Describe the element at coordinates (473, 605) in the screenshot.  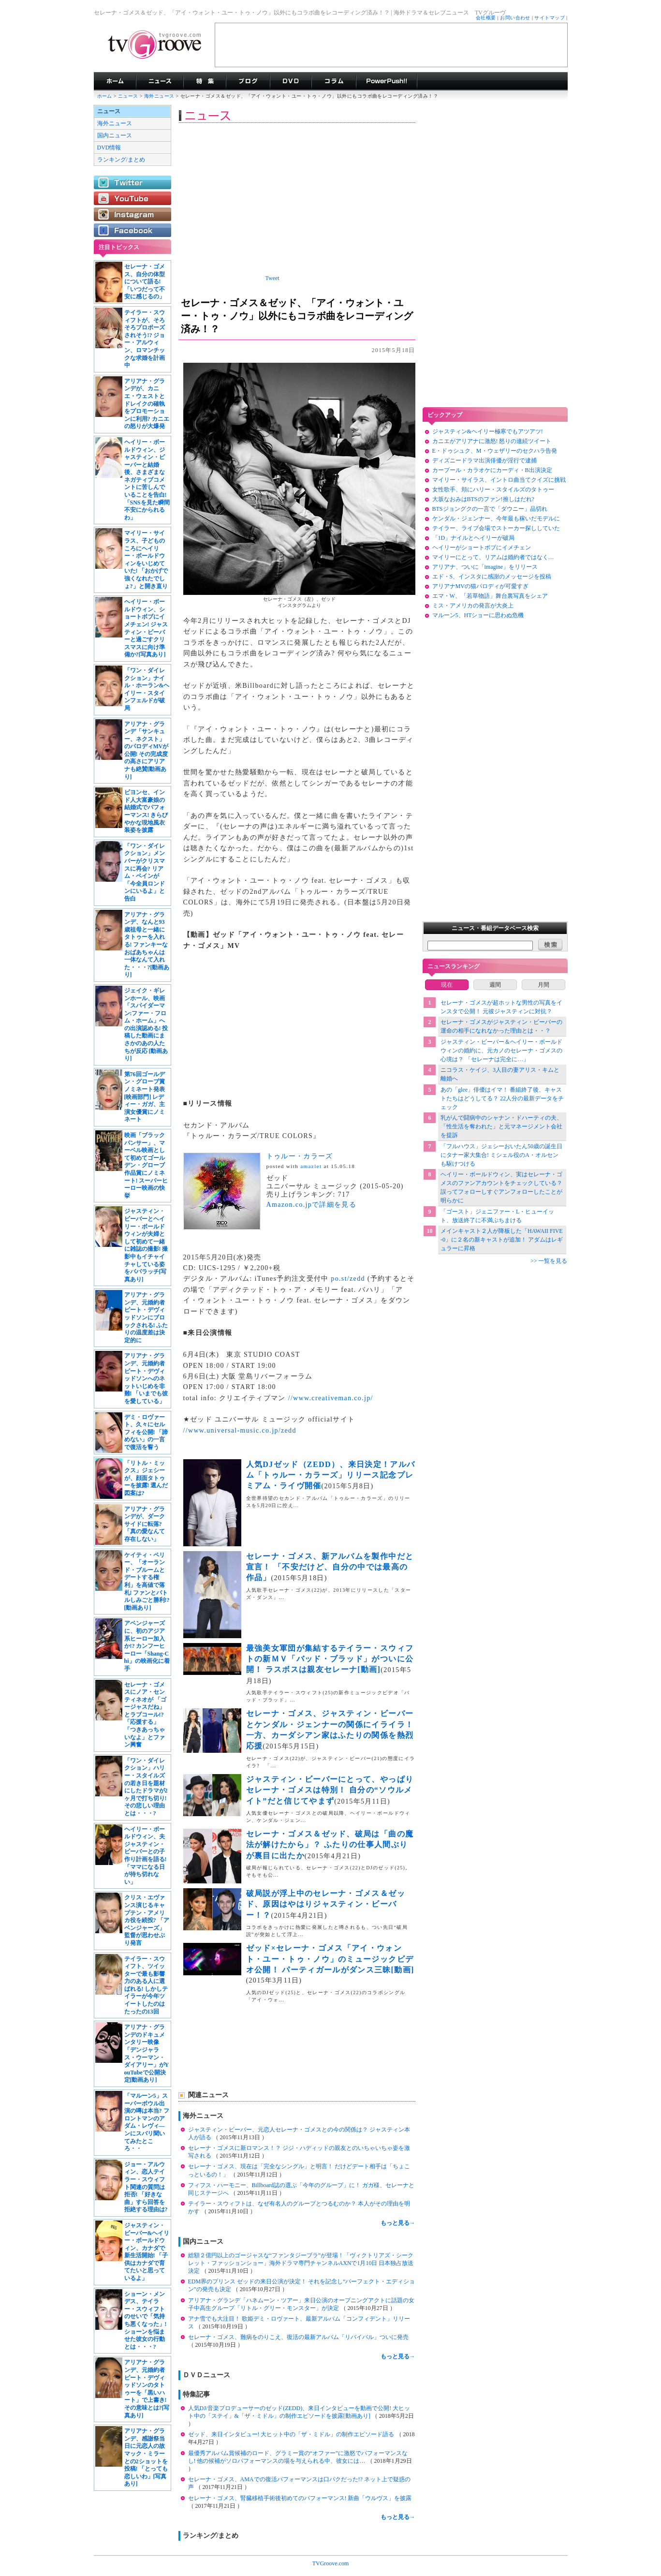
I see `ミス・アメリカの発言が大炎上` at that location.